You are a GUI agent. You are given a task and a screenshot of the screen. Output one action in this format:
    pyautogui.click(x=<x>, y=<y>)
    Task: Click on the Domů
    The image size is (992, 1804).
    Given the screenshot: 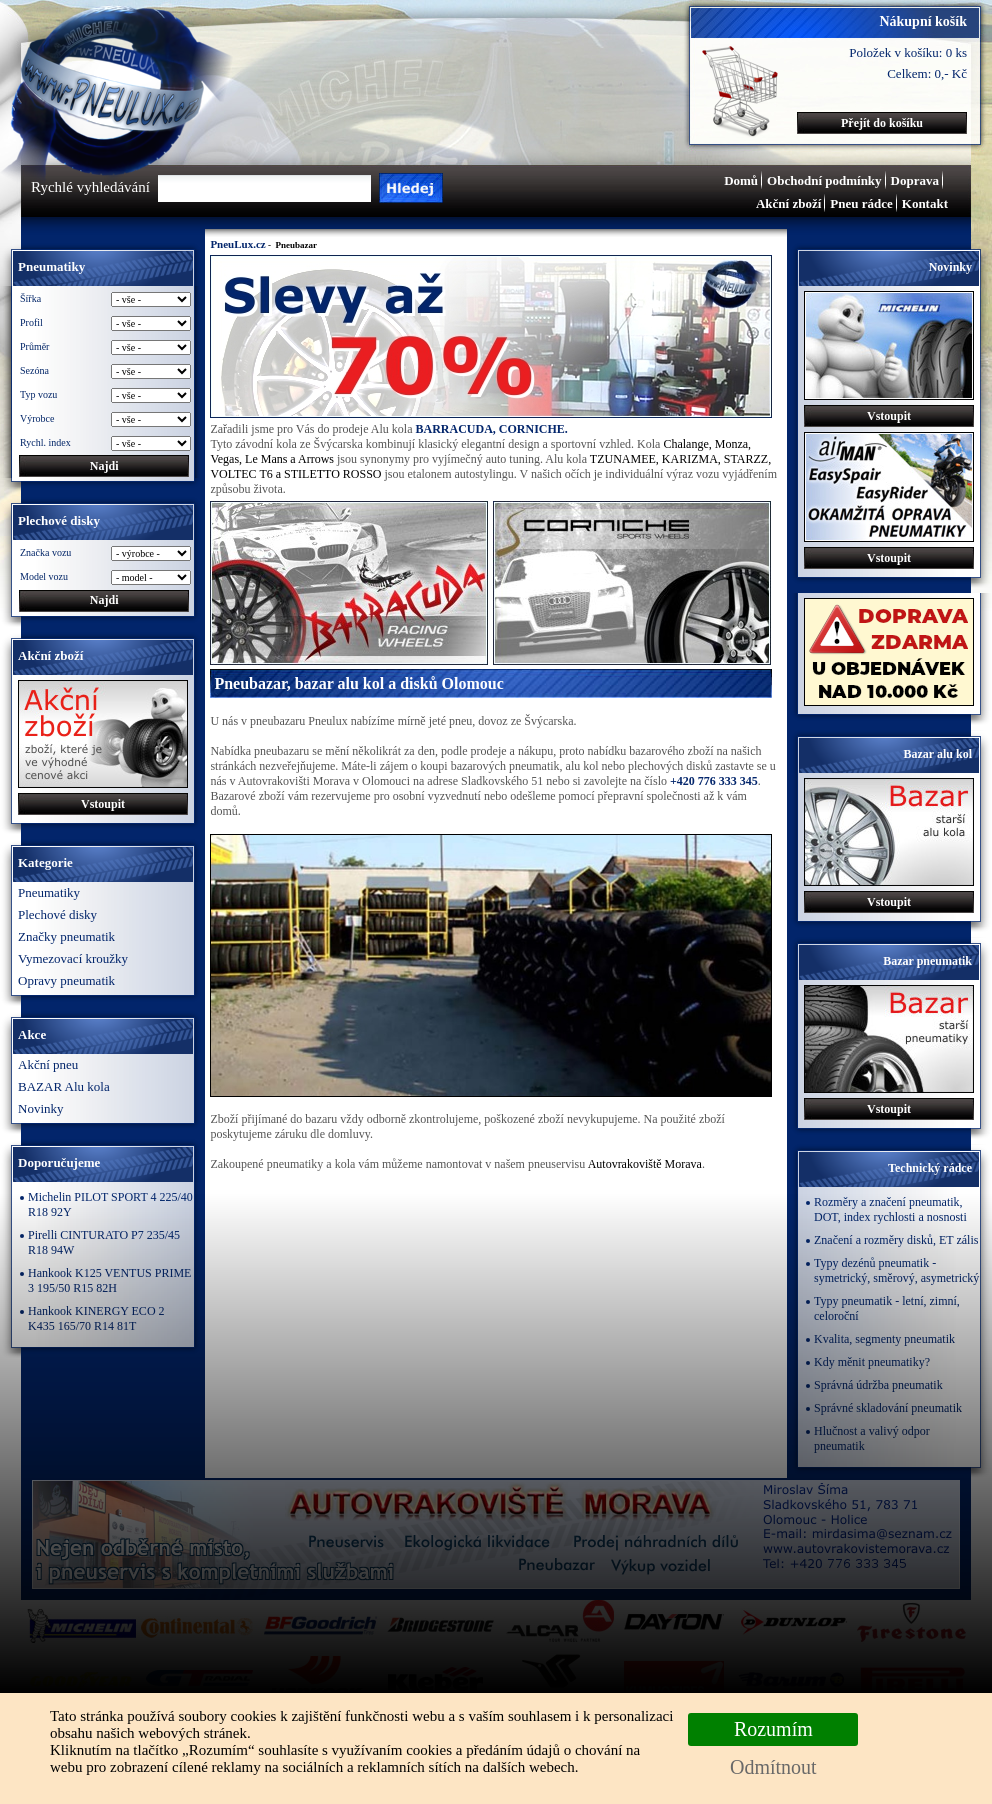 What is the action you would take?
    pyautogui.click(x=741, y=180)
    